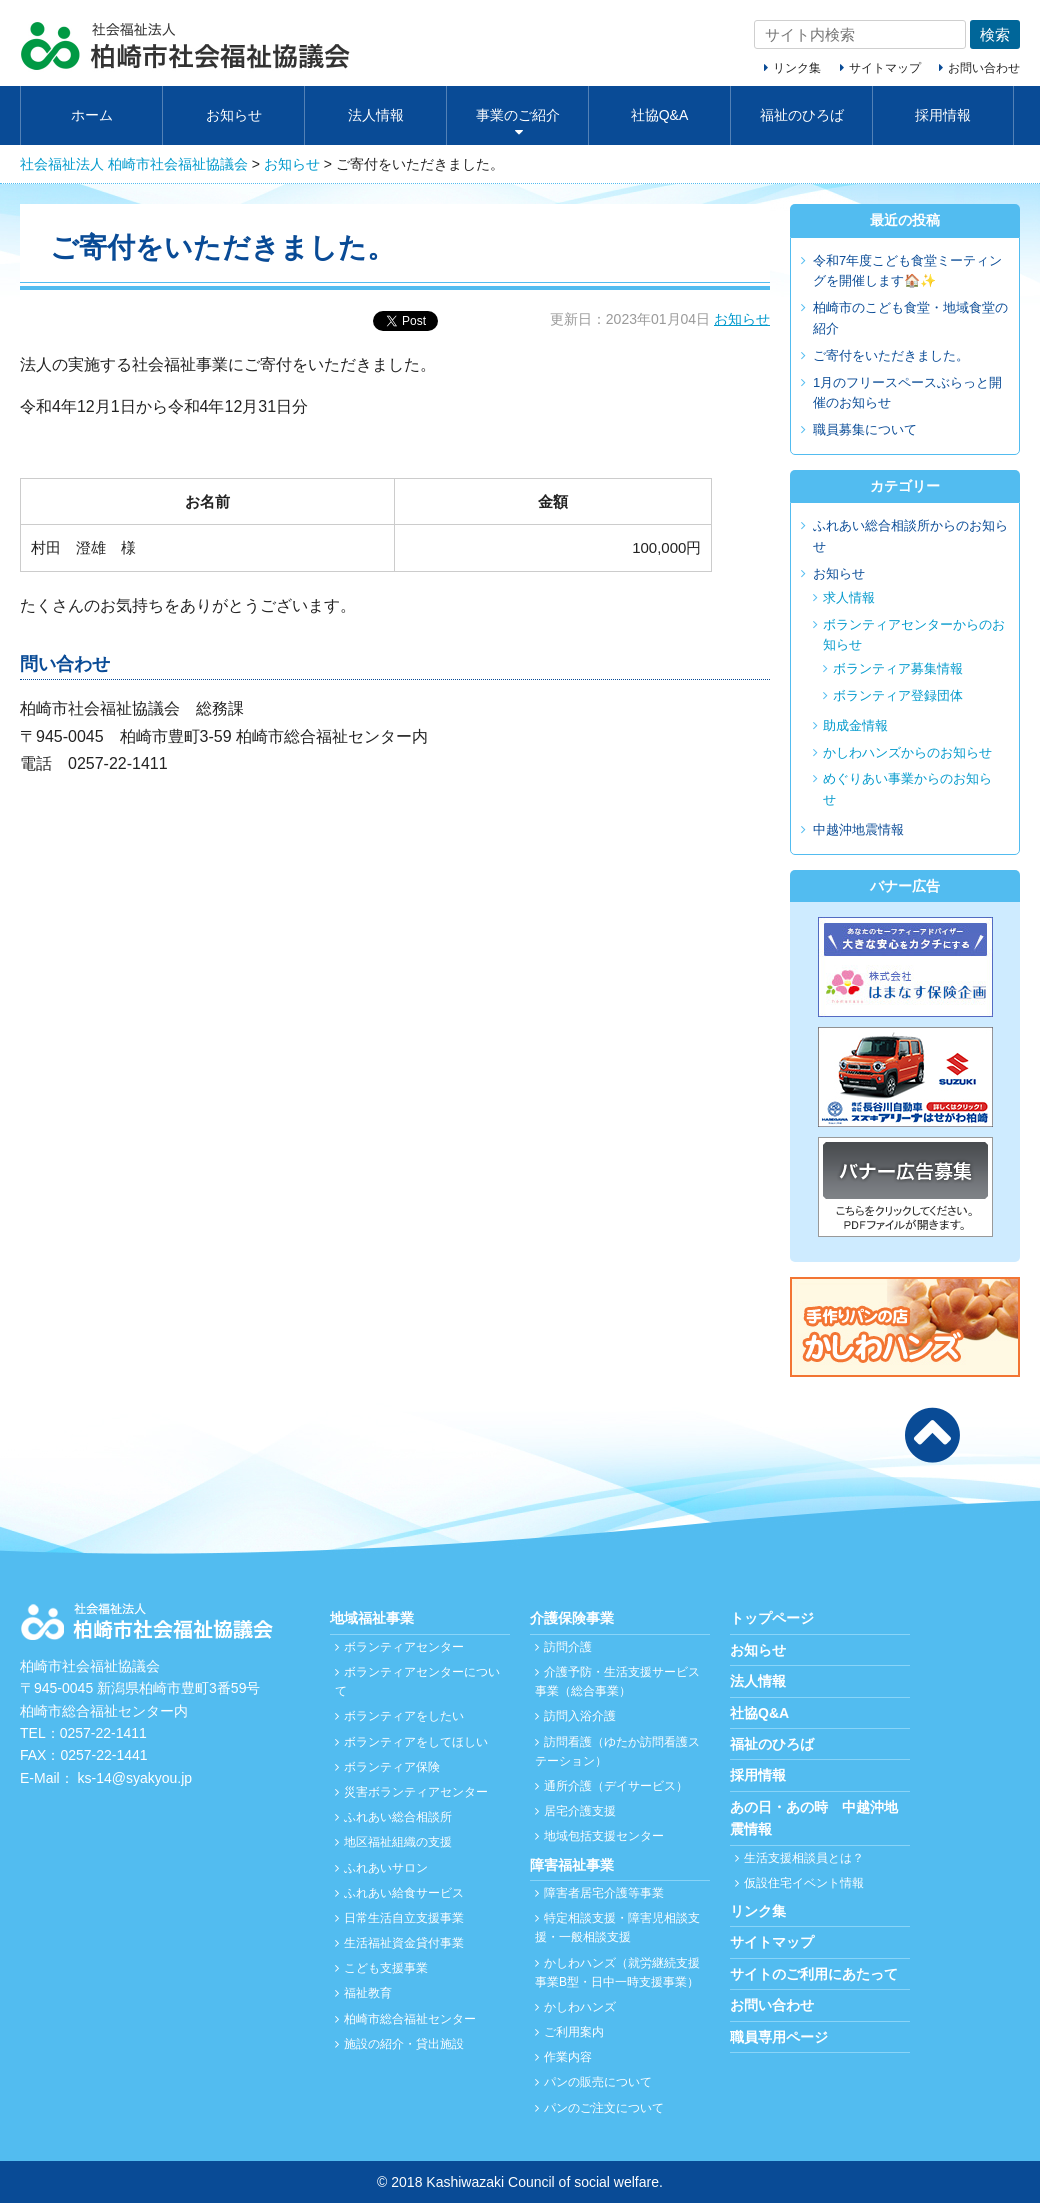 Image resolution: width=1040 pixels, height=2203 pixels. What do you see at coordinates (797, 68) in the screenshot?
I see `リンク集` at bounding box center [797, 68].